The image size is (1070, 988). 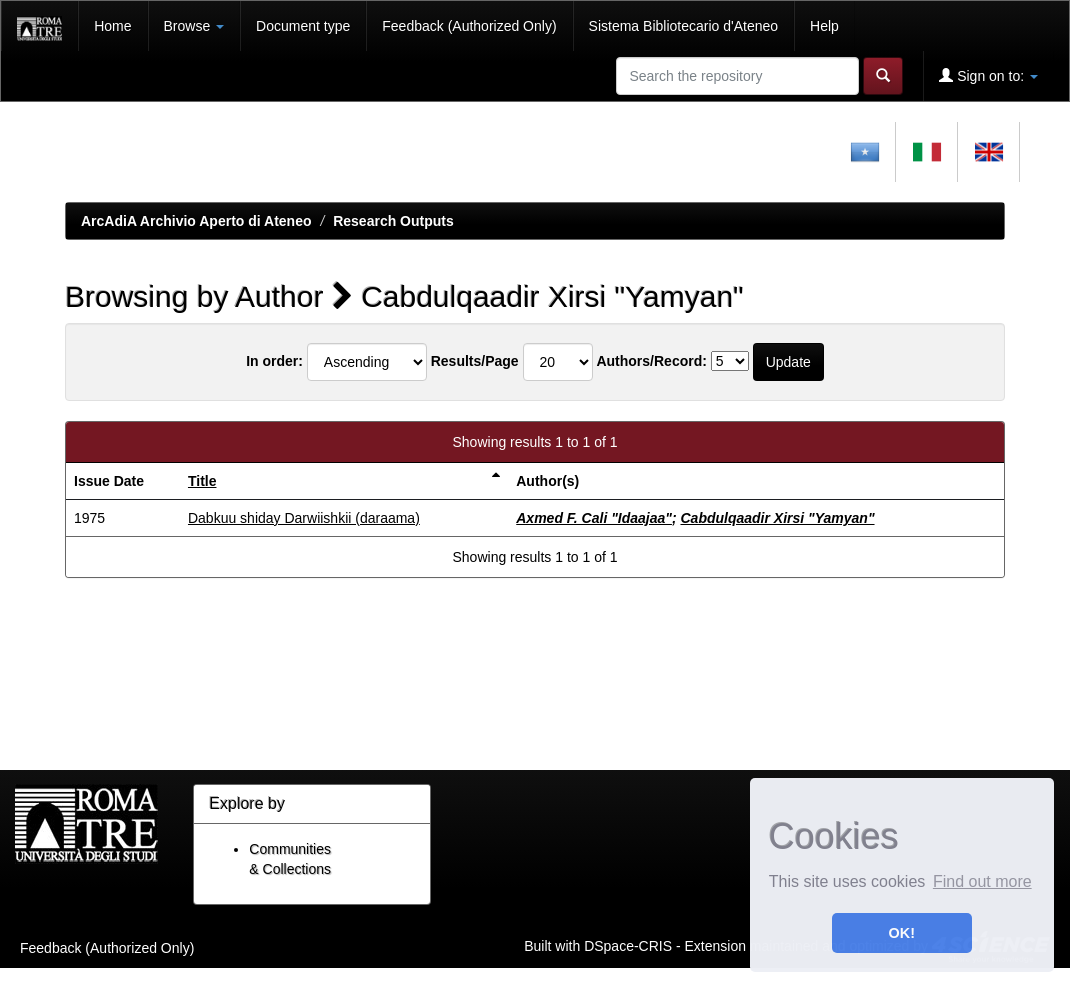 What do you see at coordinates (274, 361) in the screenshot?
I see `In order:` at bounding box center [274, 361].